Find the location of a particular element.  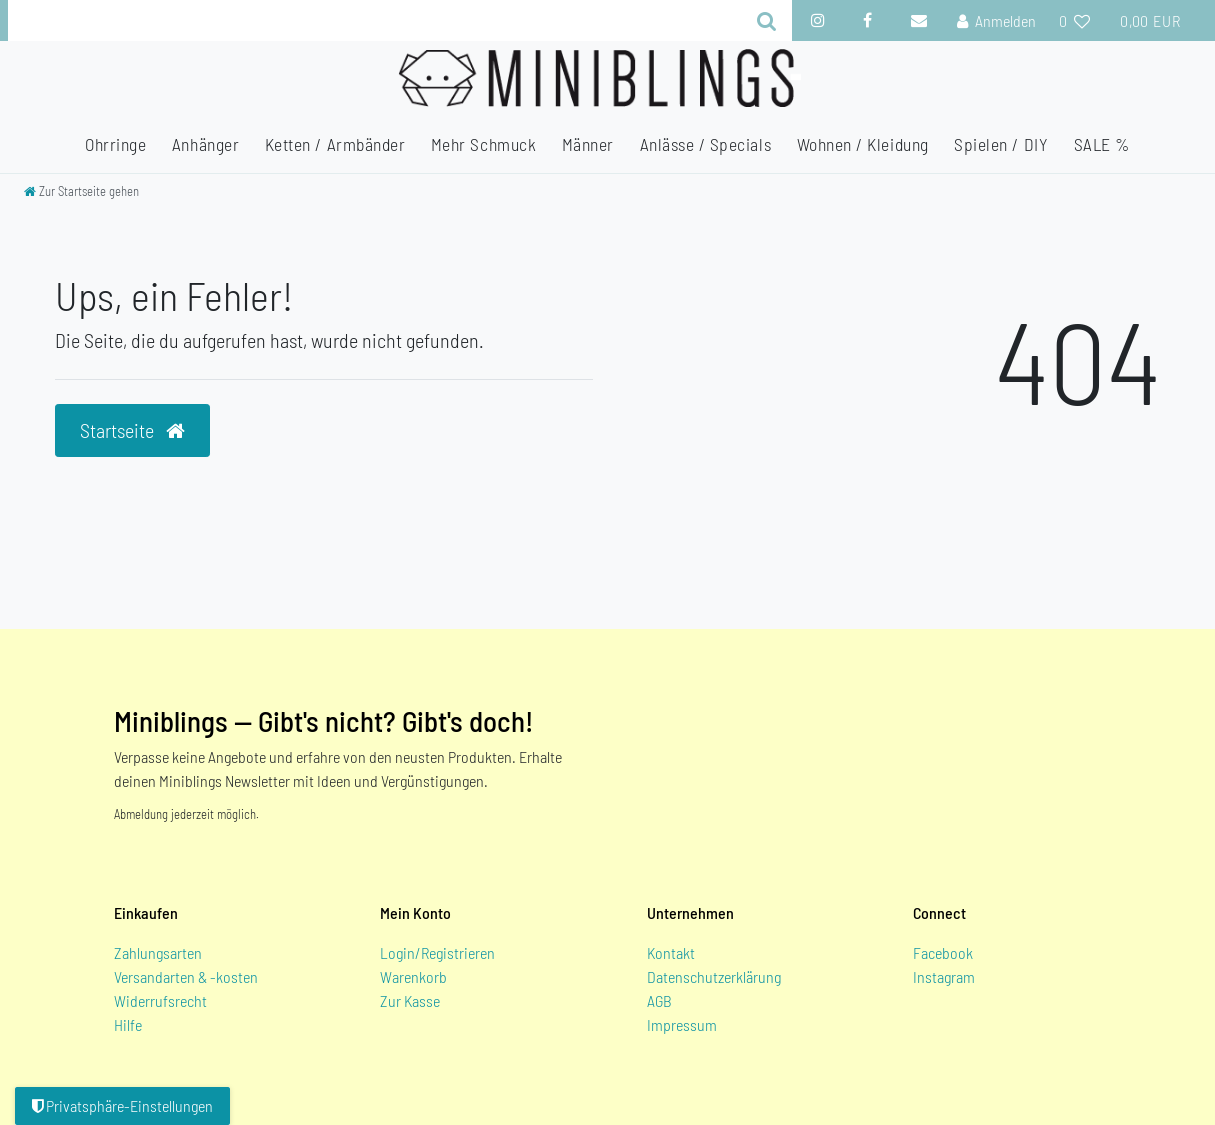

Privatsphäre-Einstellungen is located at coordinates (122, 1105).